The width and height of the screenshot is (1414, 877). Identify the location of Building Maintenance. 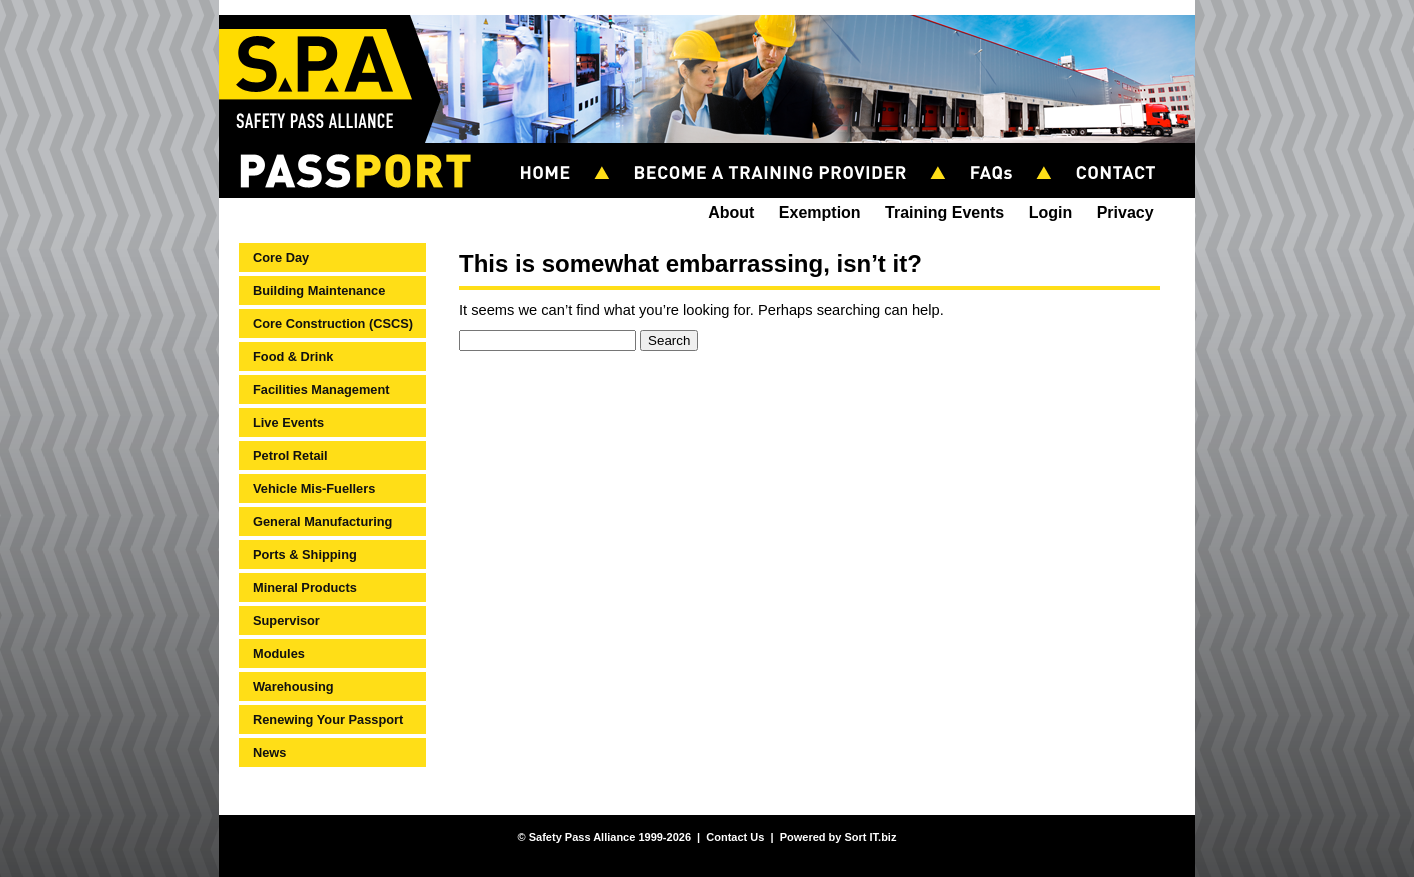
(319, 290).